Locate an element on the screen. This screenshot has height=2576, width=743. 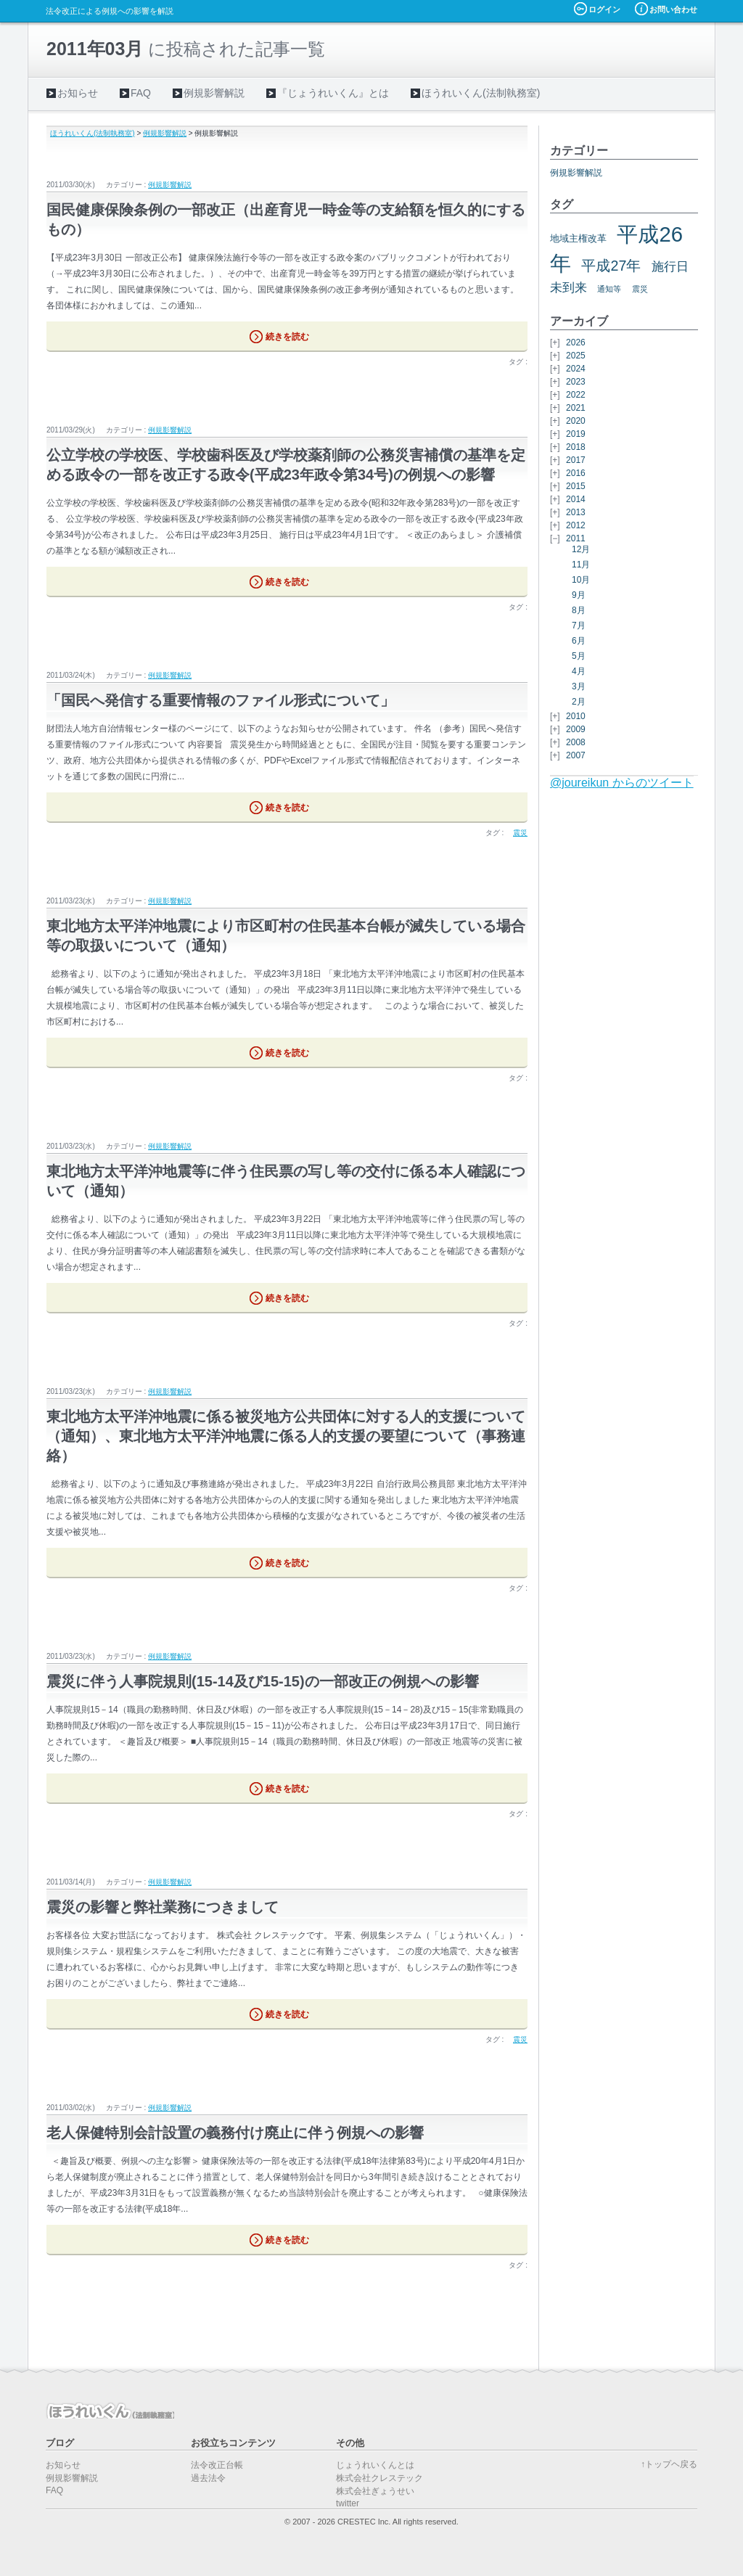
4月 is located at coordinates (579, 671).